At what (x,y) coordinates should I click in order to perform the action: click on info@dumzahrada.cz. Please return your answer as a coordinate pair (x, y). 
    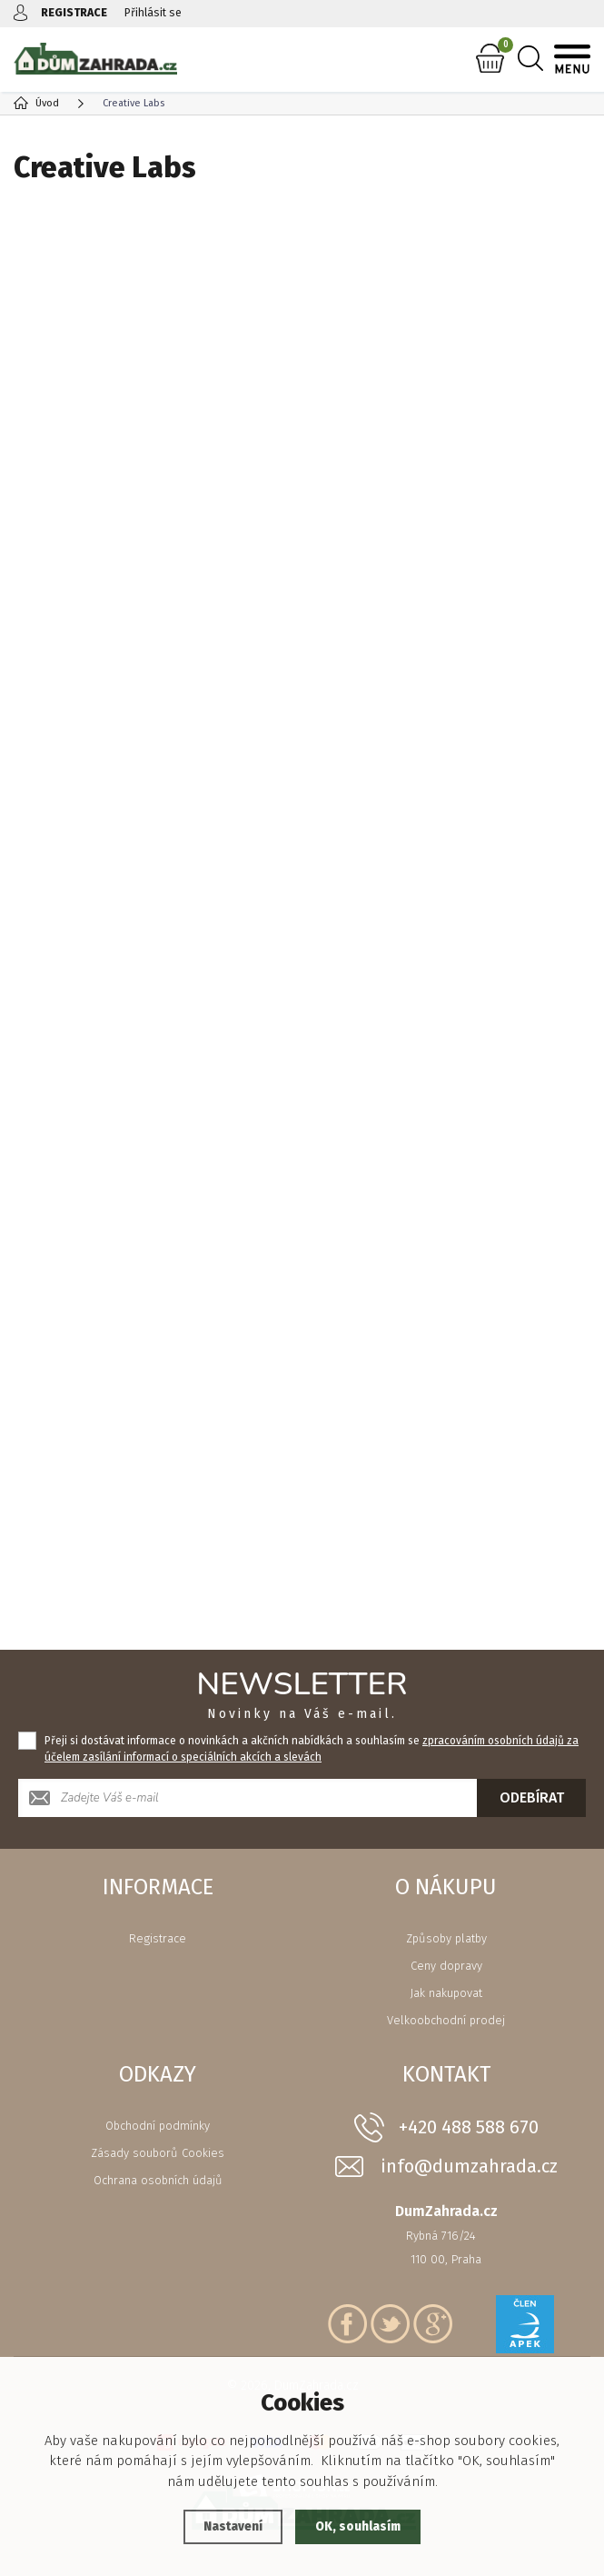
    Looking at the image, I should click on (469, 2166).